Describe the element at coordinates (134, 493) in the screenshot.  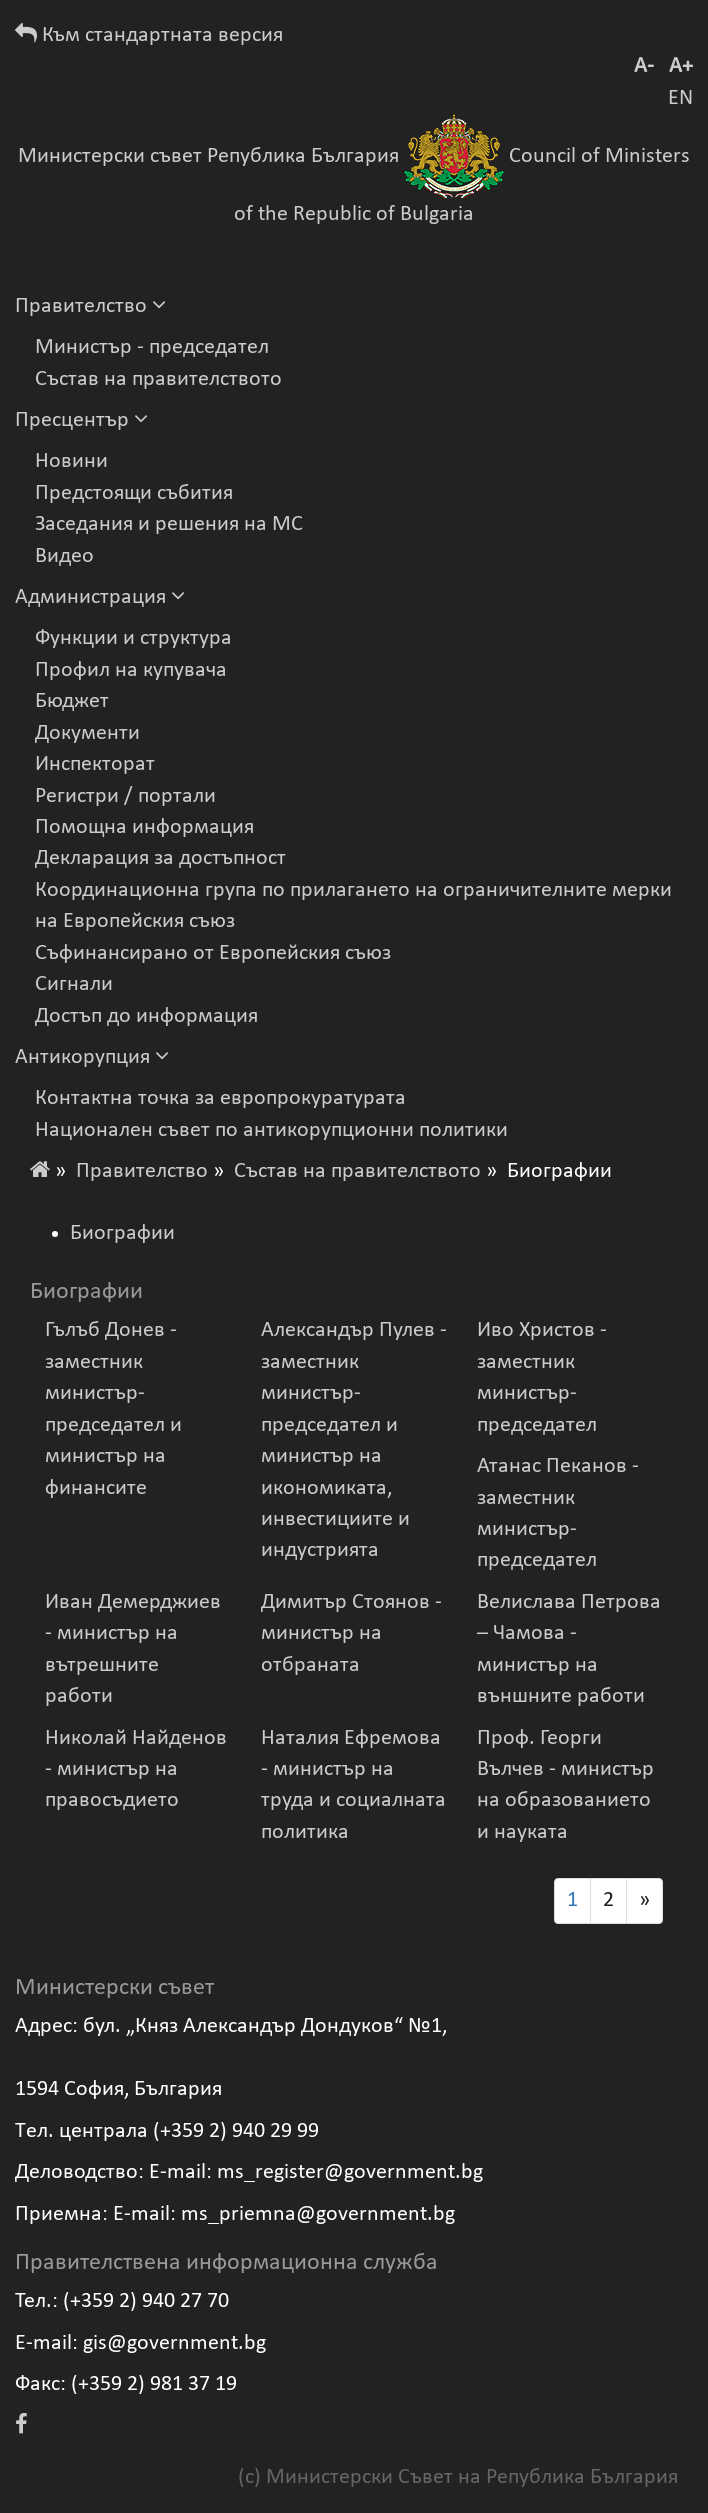
I see `Предстоящи събития` at that location.